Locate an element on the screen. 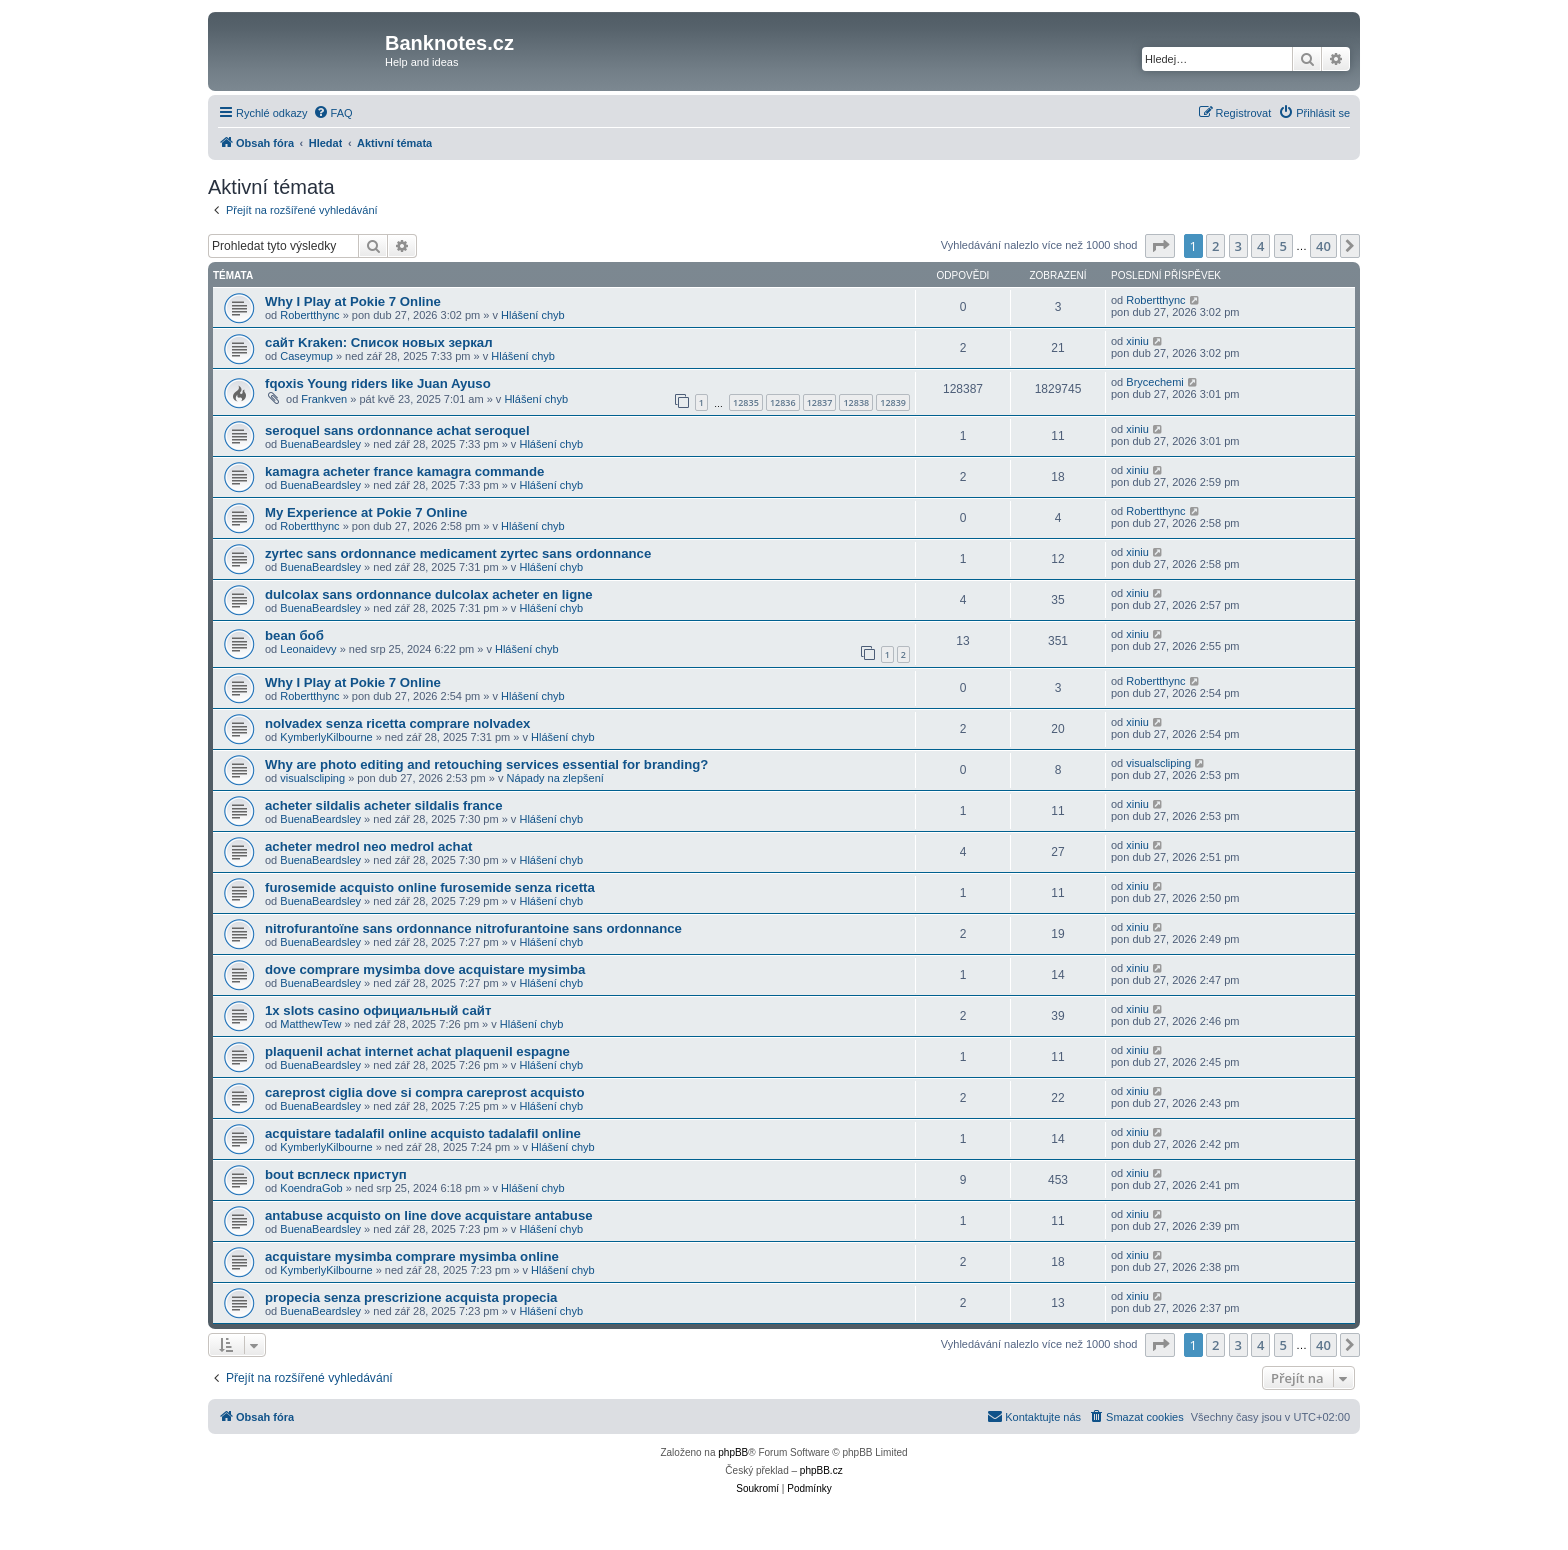 This screenshot has height=1550, width=1568. Why are photo editing and retouching services essential for branding? is located at coordinates (486, 764).